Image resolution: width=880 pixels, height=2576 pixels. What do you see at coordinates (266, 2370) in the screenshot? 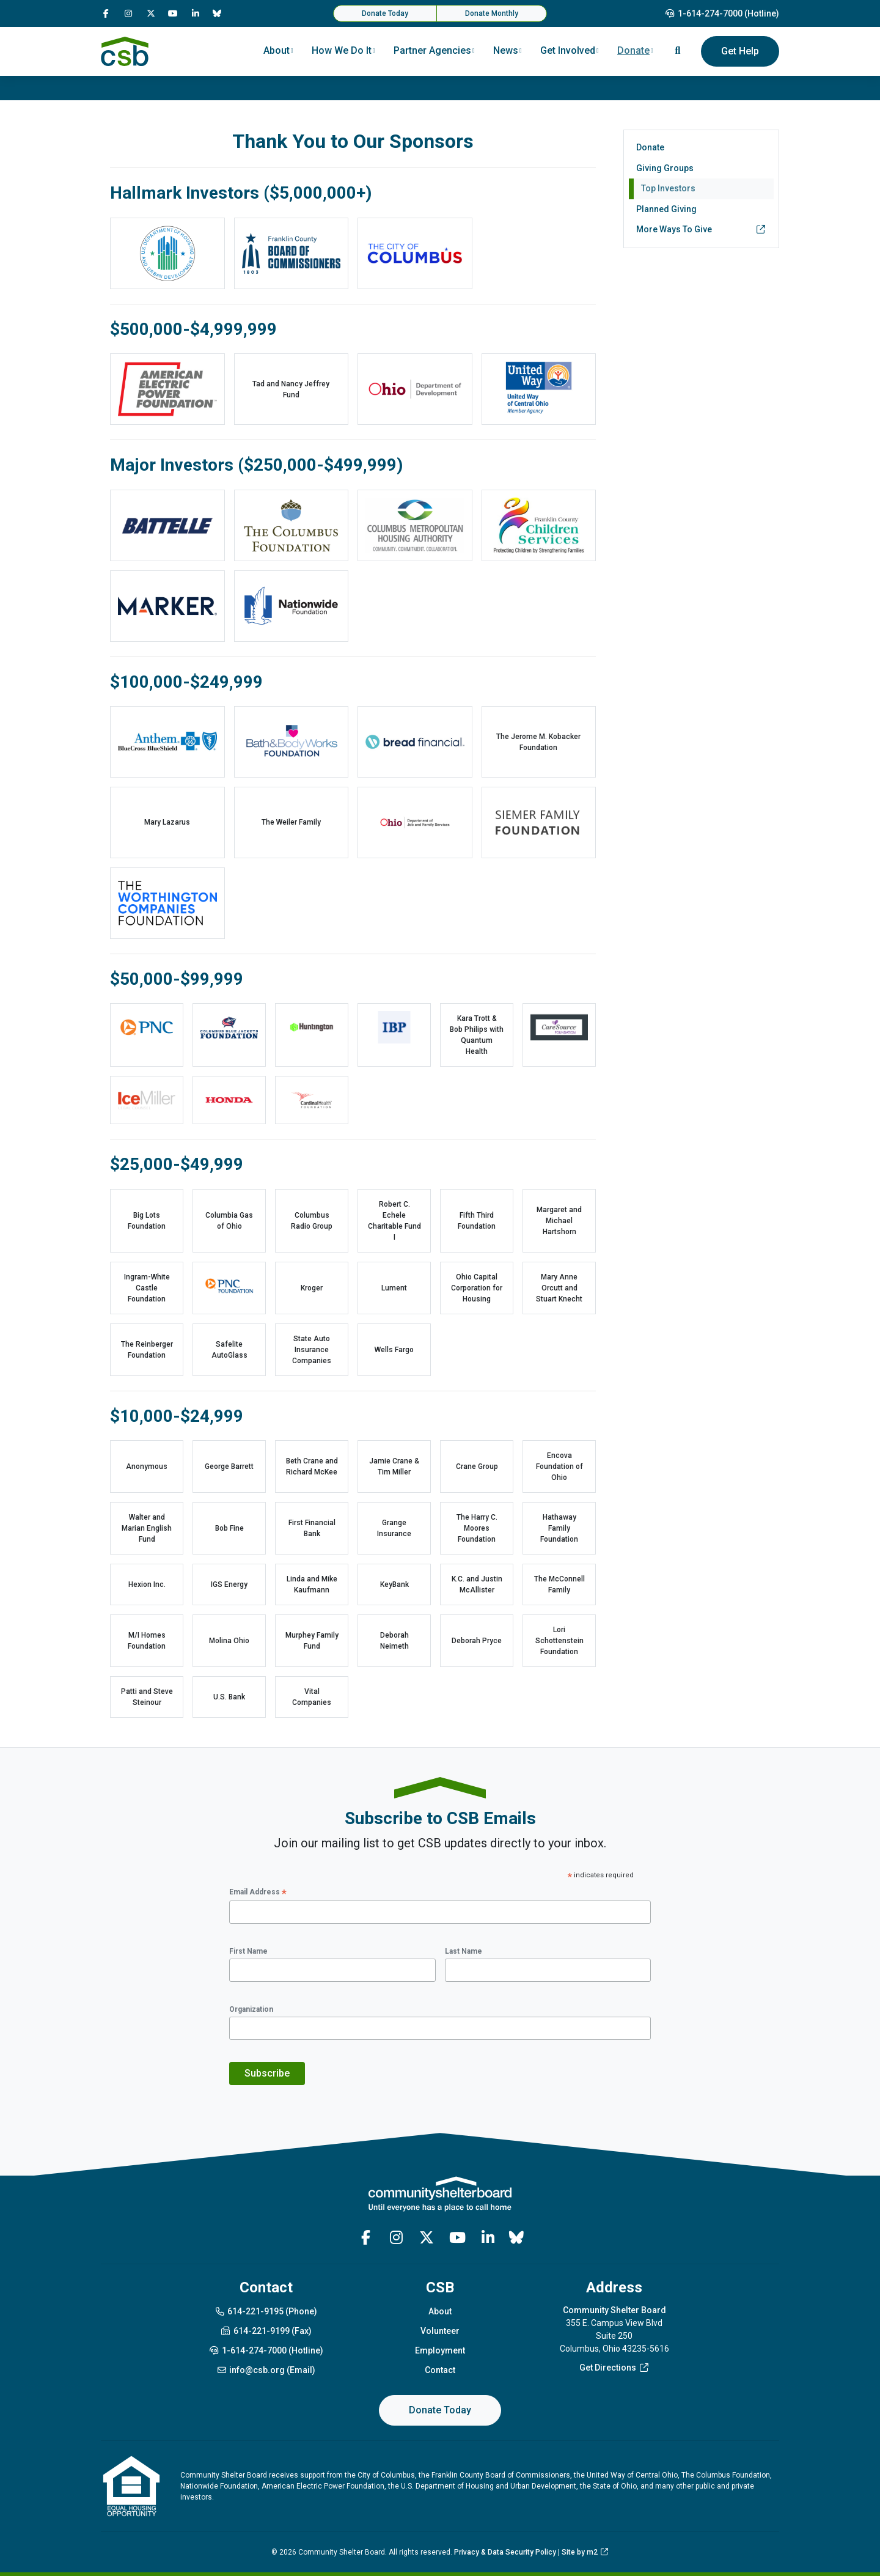
I see `info@csb.org (Email)` at bounding box center [266, 2370].